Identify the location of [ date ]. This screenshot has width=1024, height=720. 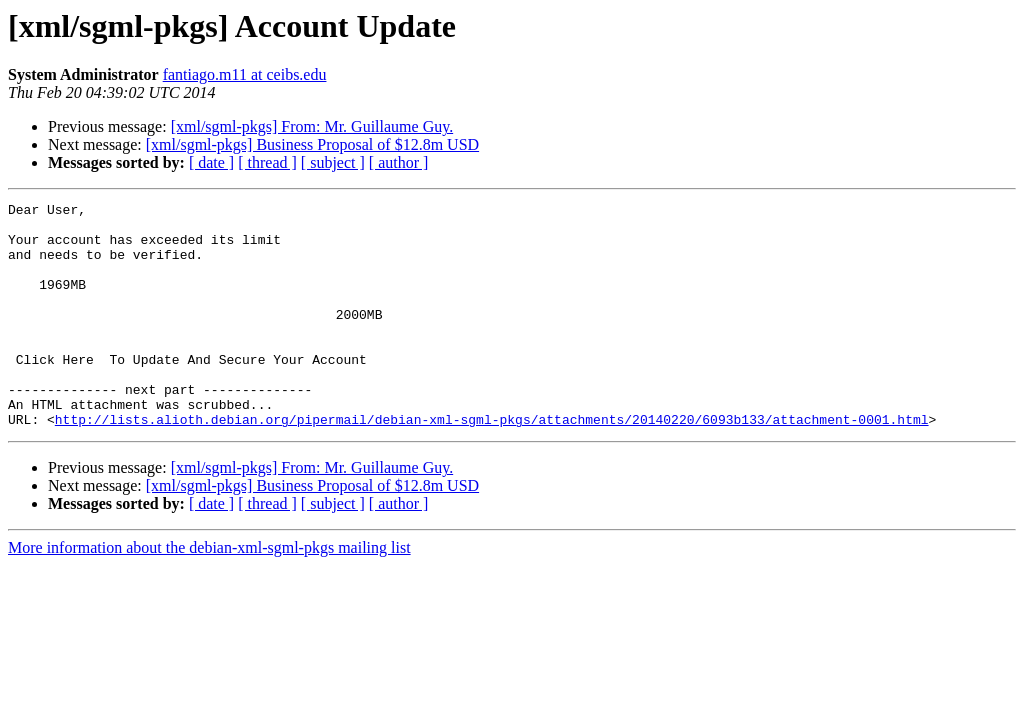
(211, 162).